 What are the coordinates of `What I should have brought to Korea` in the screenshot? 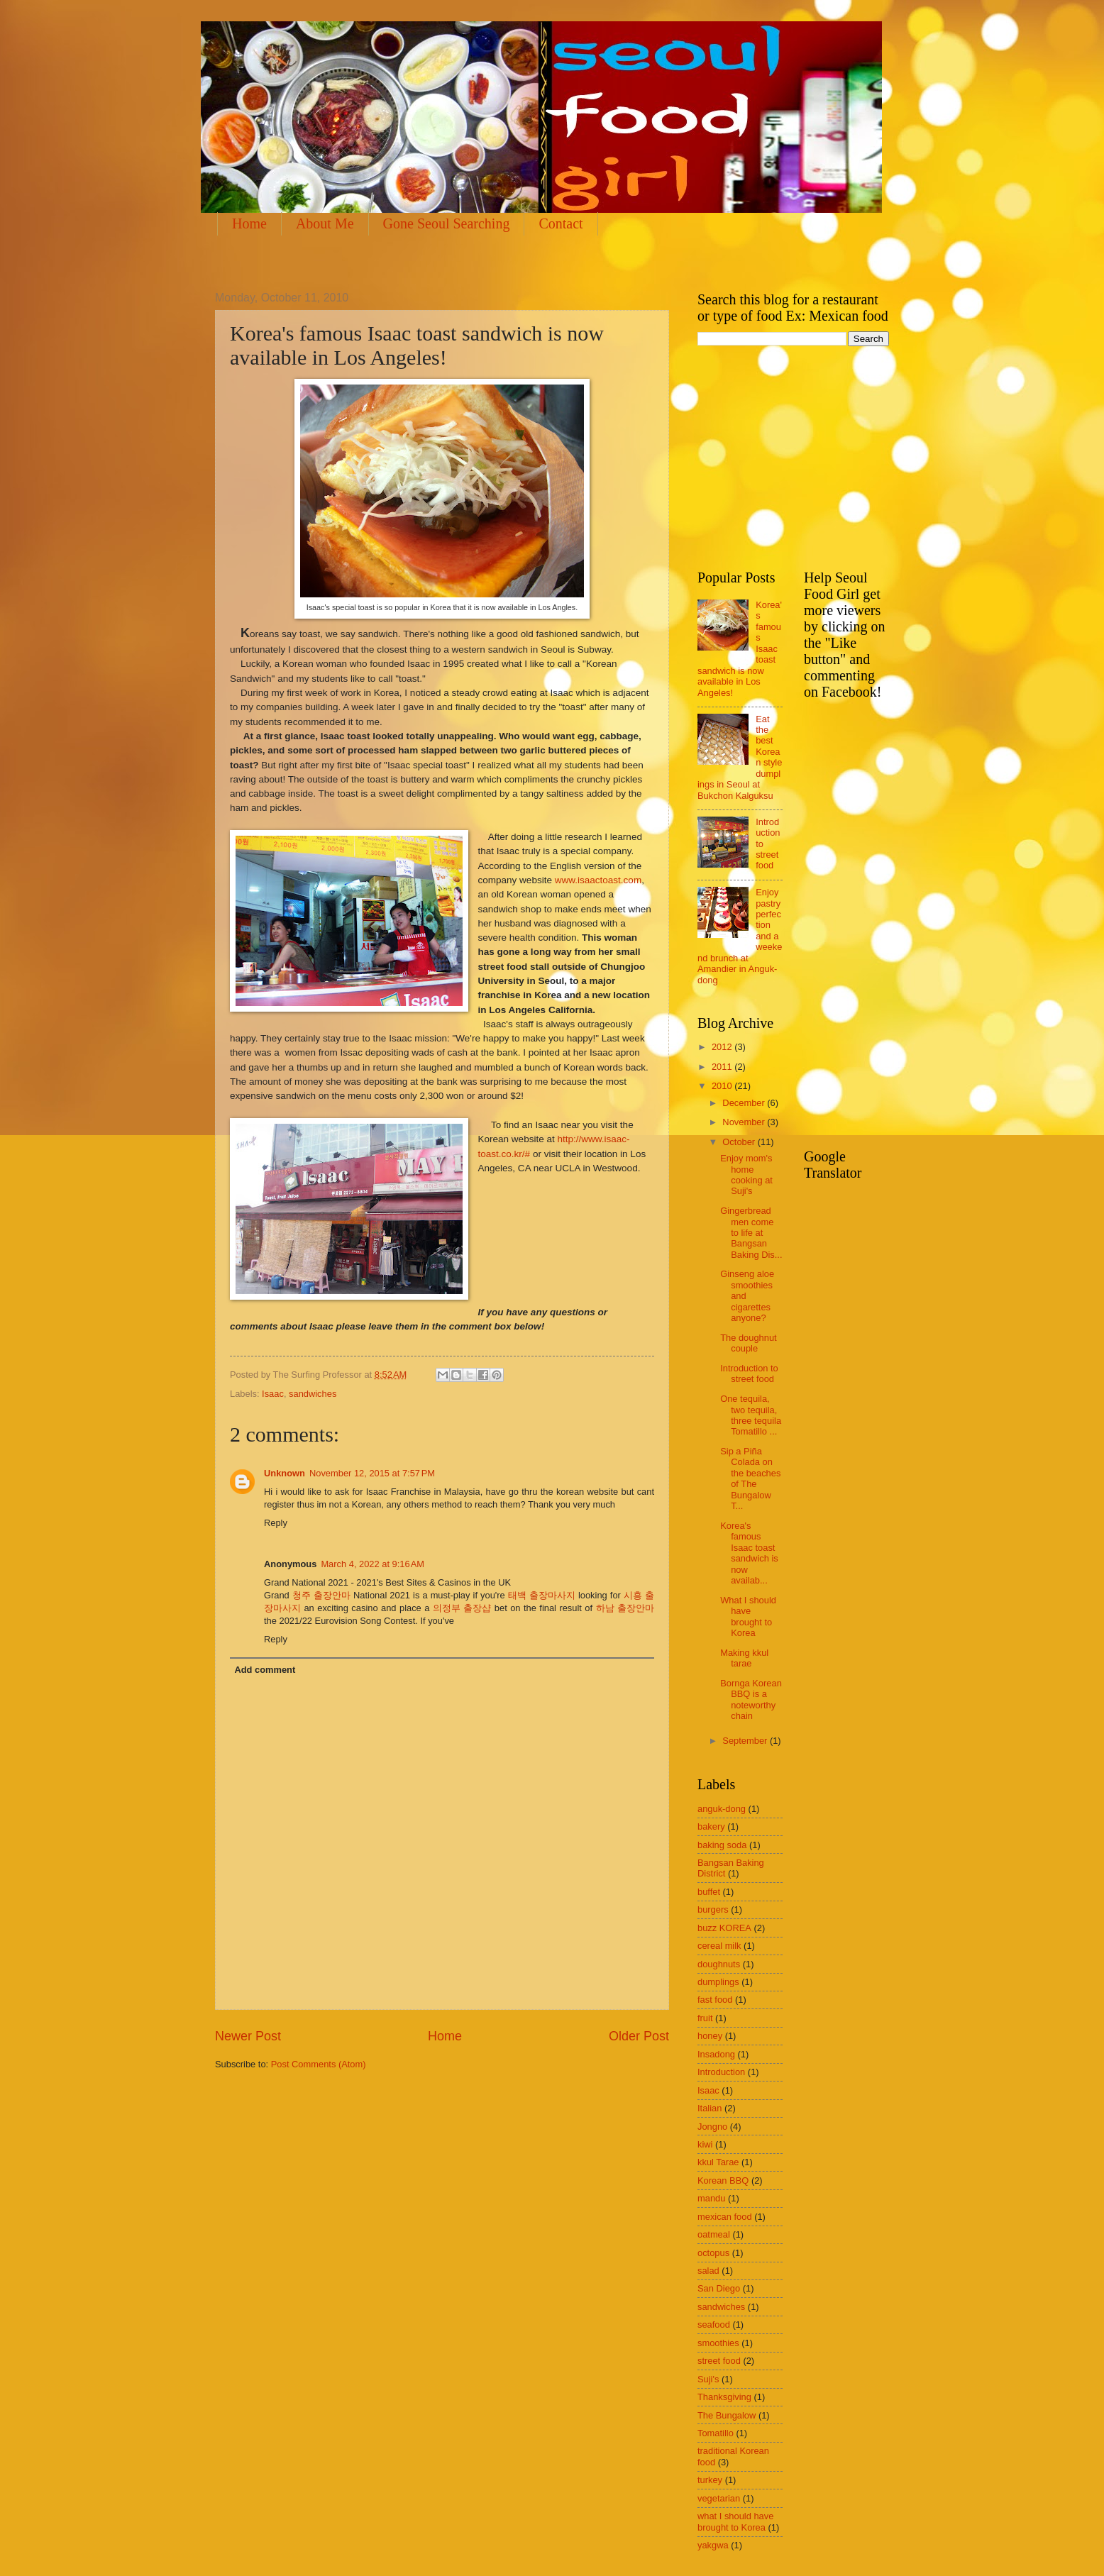 It's located at (748, 1616).